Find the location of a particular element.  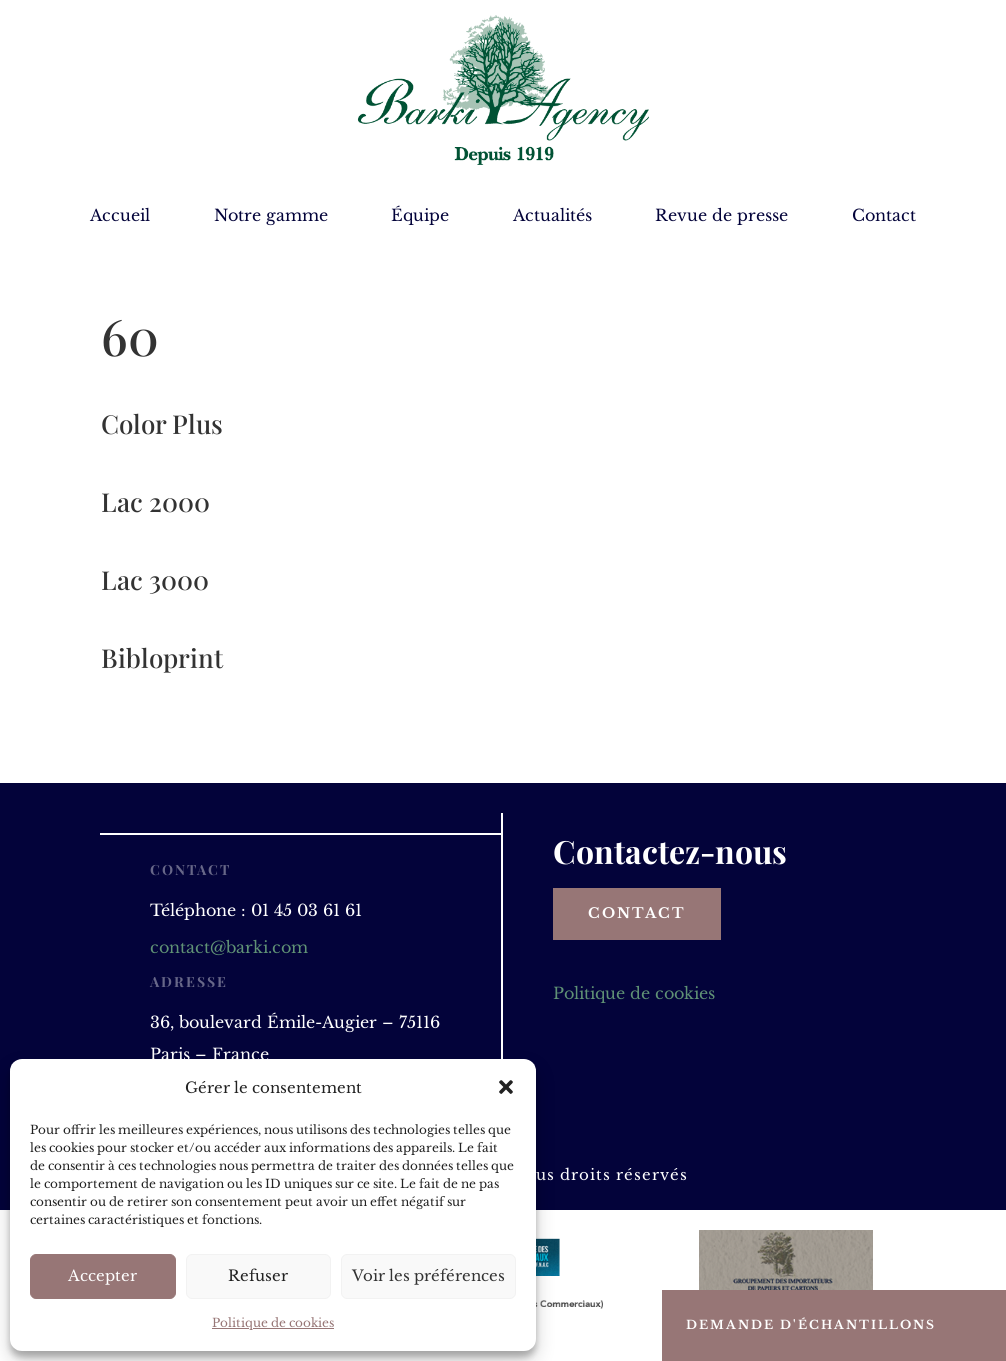

Demande d'échantillons is located at coordinates (811, 1324).